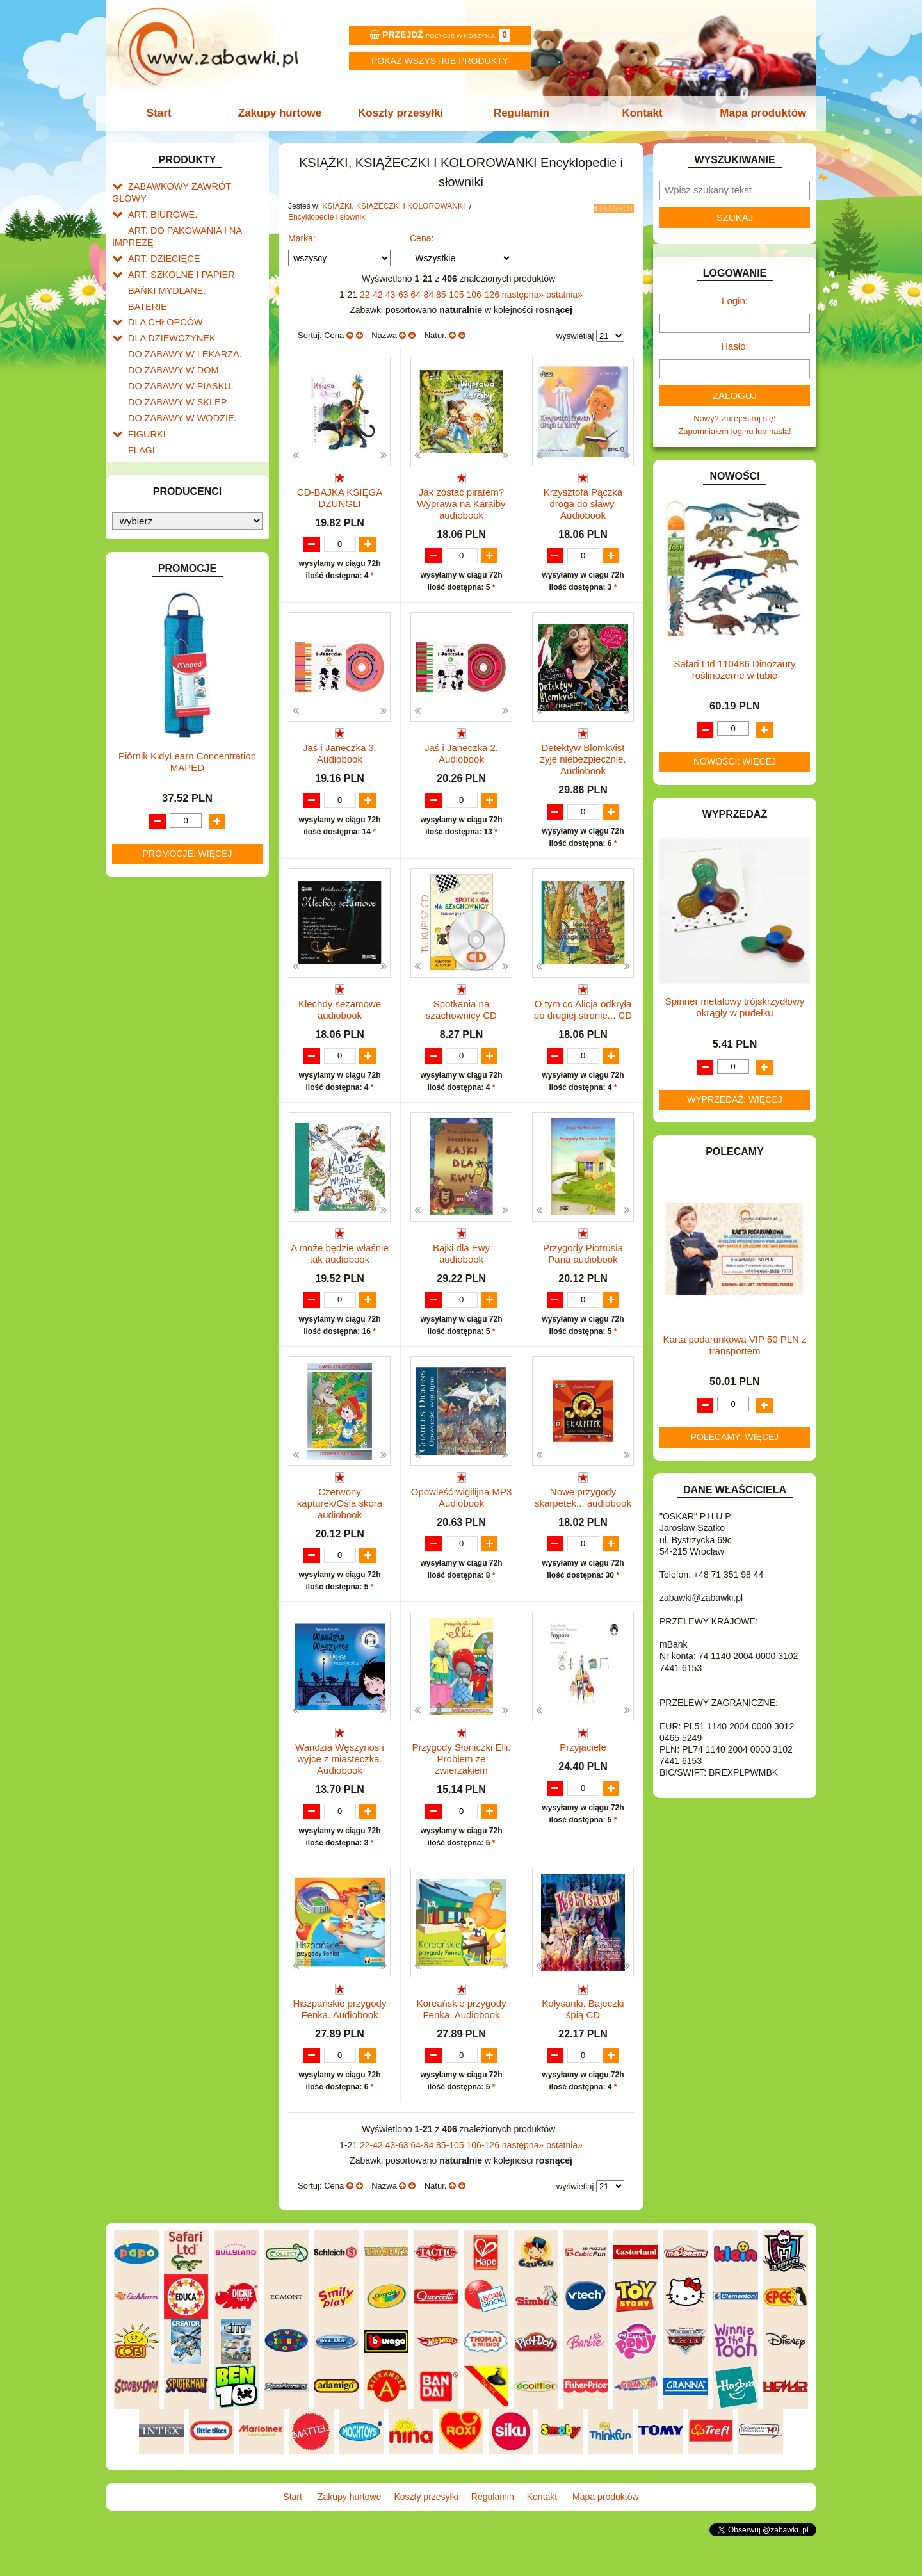 This screenshot has width=922, height=2576. What do you see at coordinates (176, 255) in the screenshot?
I see `ART. SZKOLNE I PAPIER` at bounding box center [176, 255].